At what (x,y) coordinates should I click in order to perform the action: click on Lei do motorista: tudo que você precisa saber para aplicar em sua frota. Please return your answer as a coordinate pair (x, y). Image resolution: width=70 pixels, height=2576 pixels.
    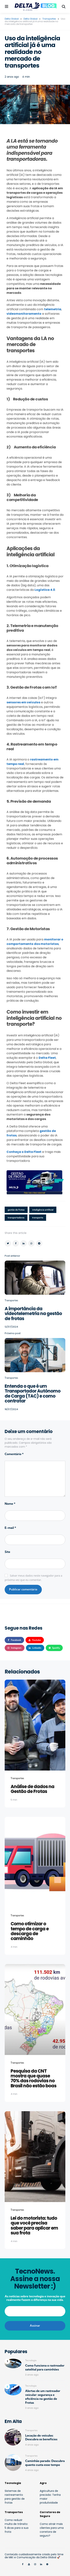
    Looking at the image, I should click on (34, 2225).